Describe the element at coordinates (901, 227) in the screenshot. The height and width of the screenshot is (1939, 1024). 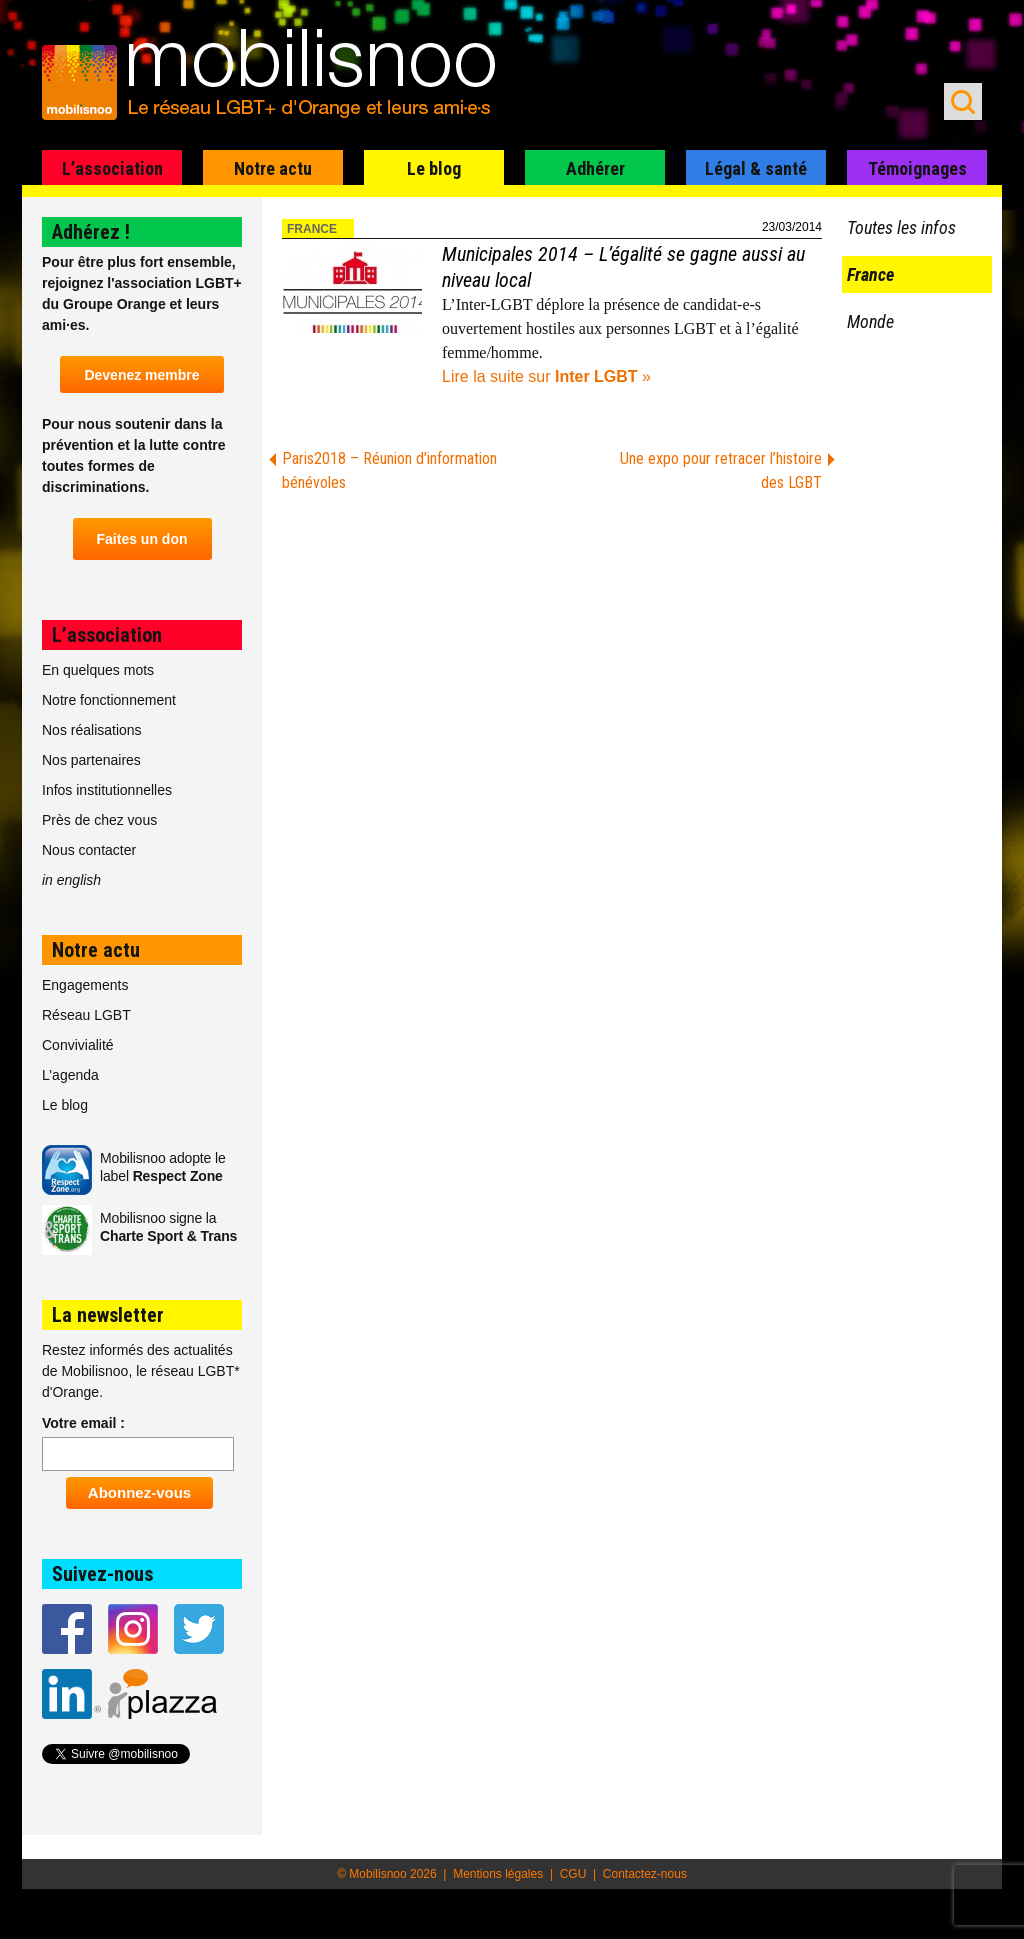
I see `Toutes les infos` at that location.